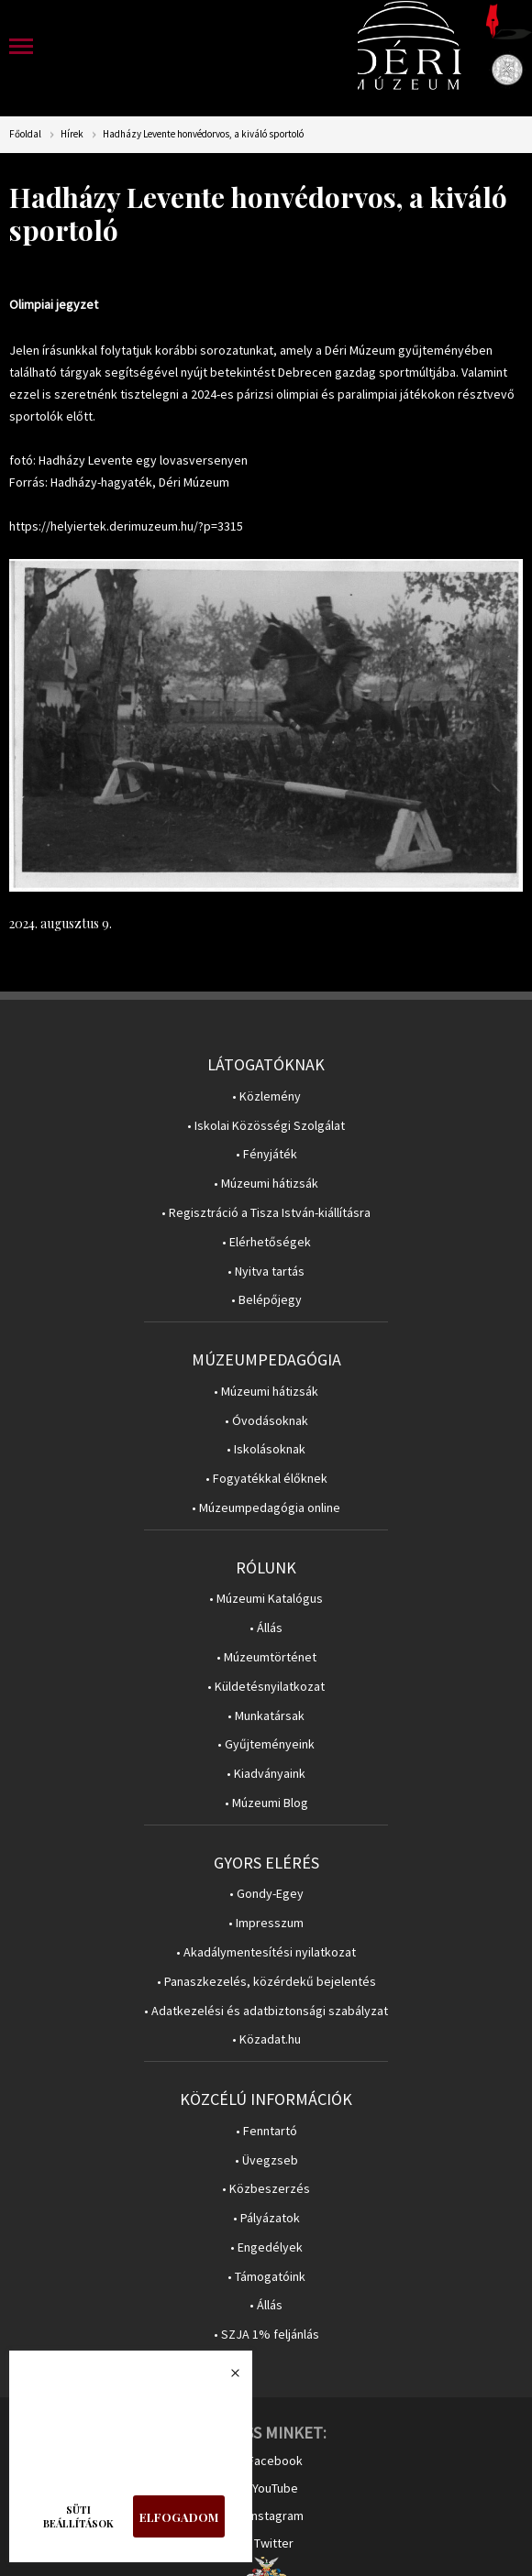  Describe the element at coordinates (266, 1773) in the screenshot. I see `• Kiadványaink` at that location.